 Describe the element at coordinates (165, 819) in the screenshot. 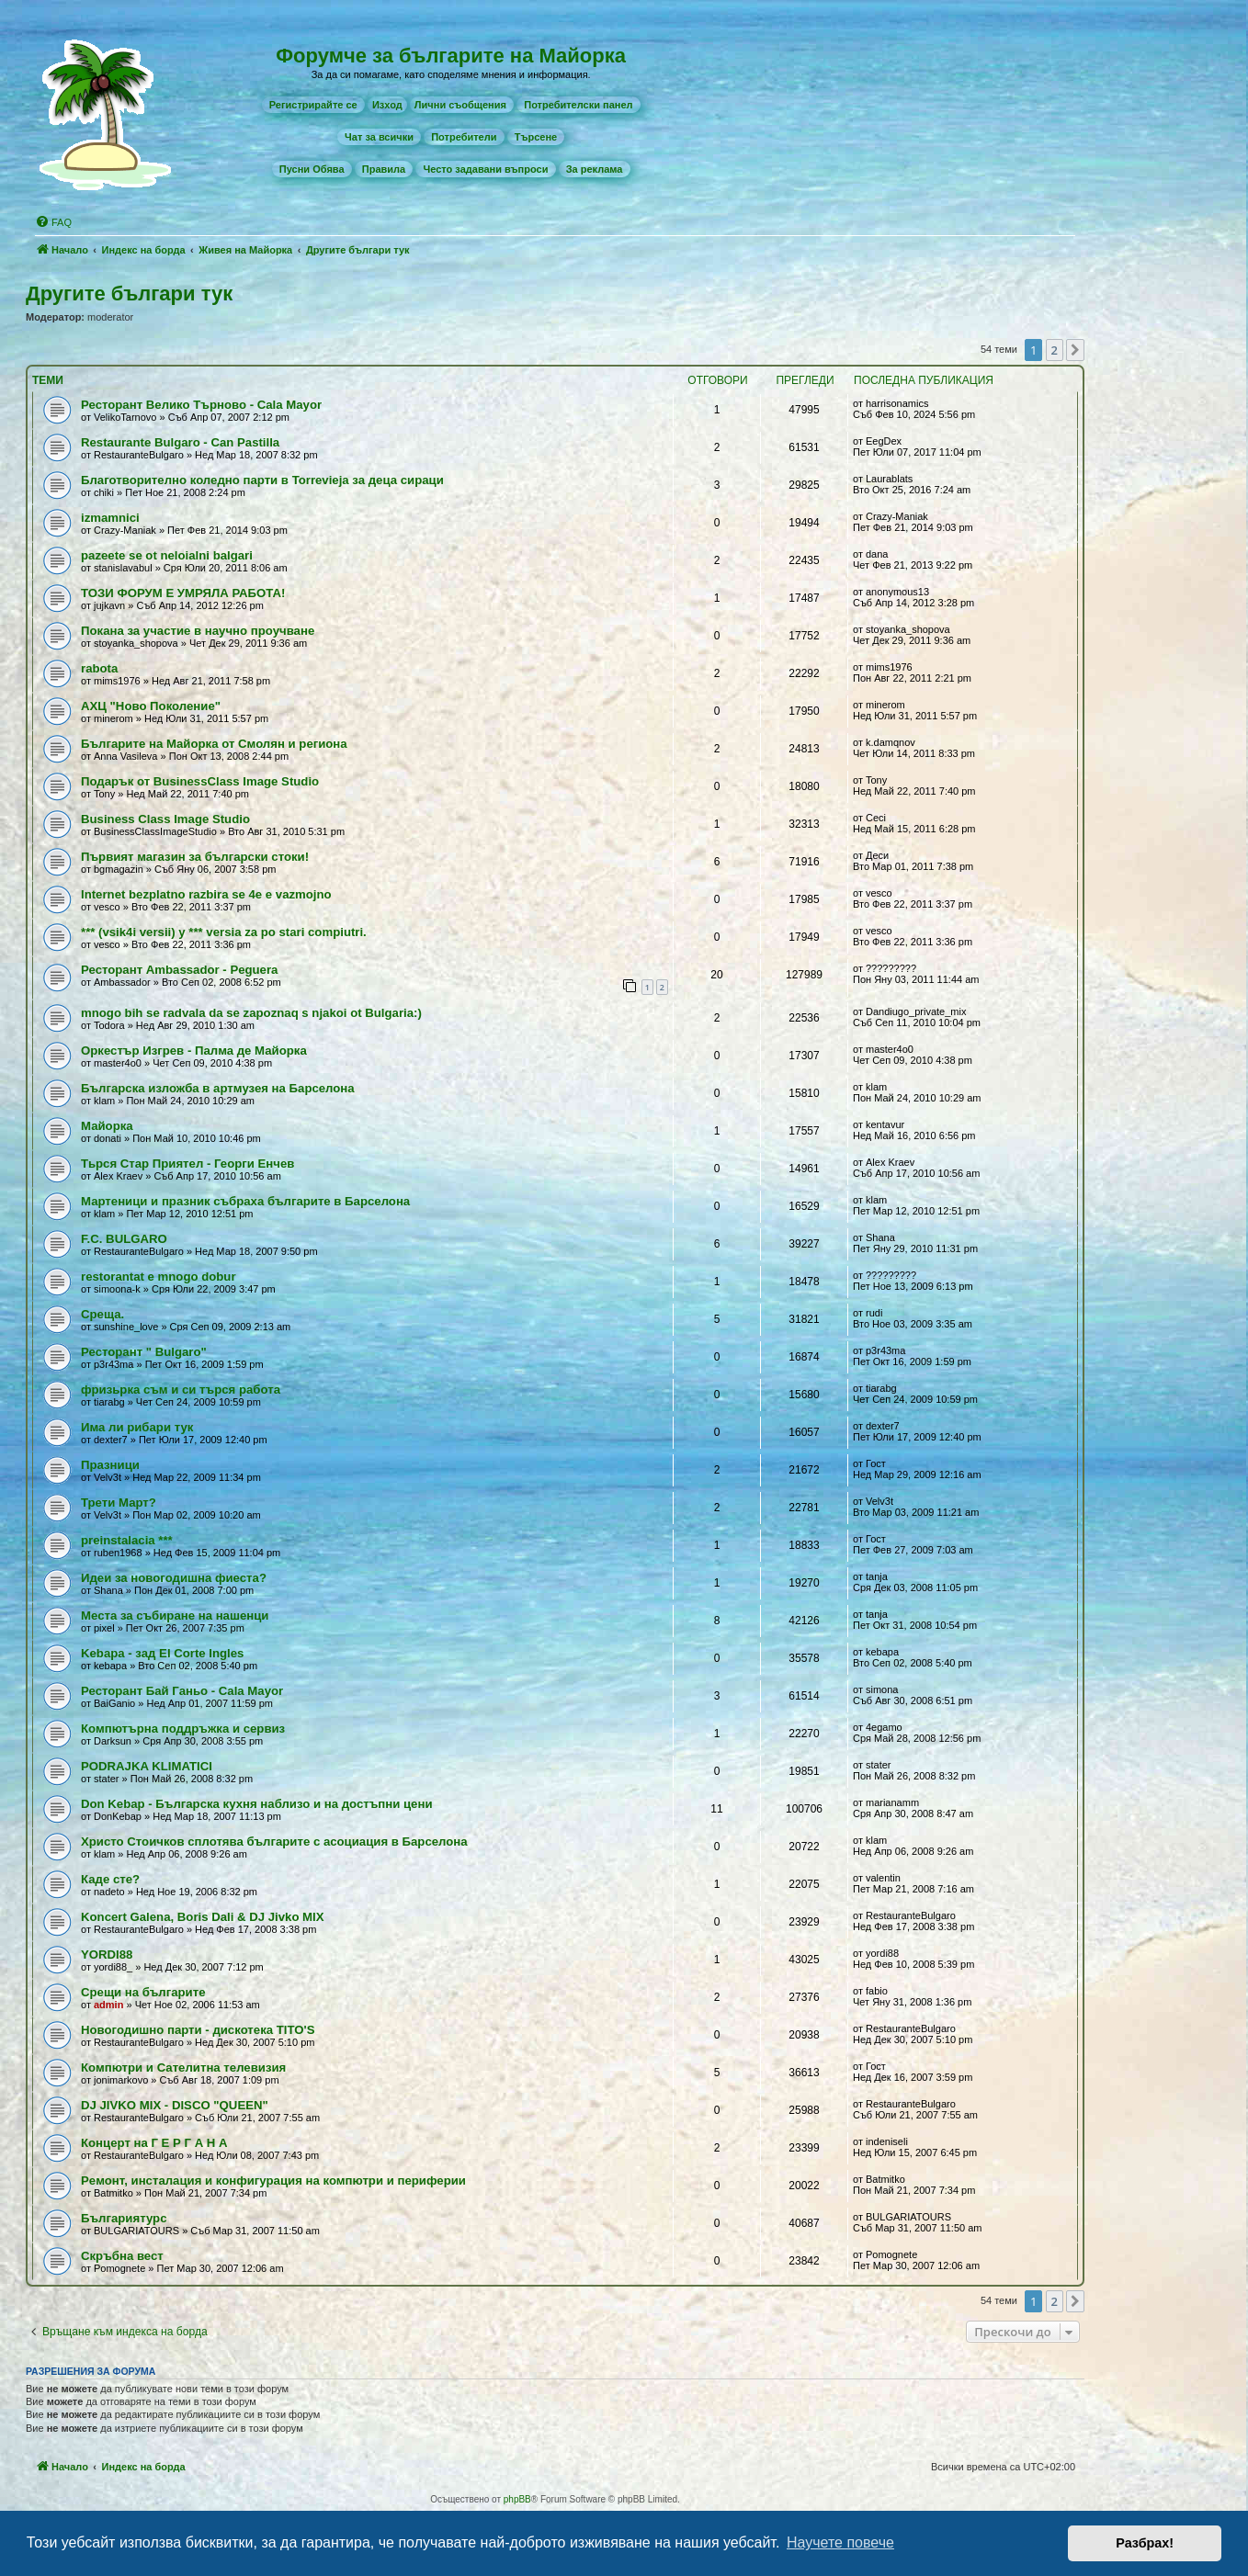

I see `Business Class Image Studio` at that location.